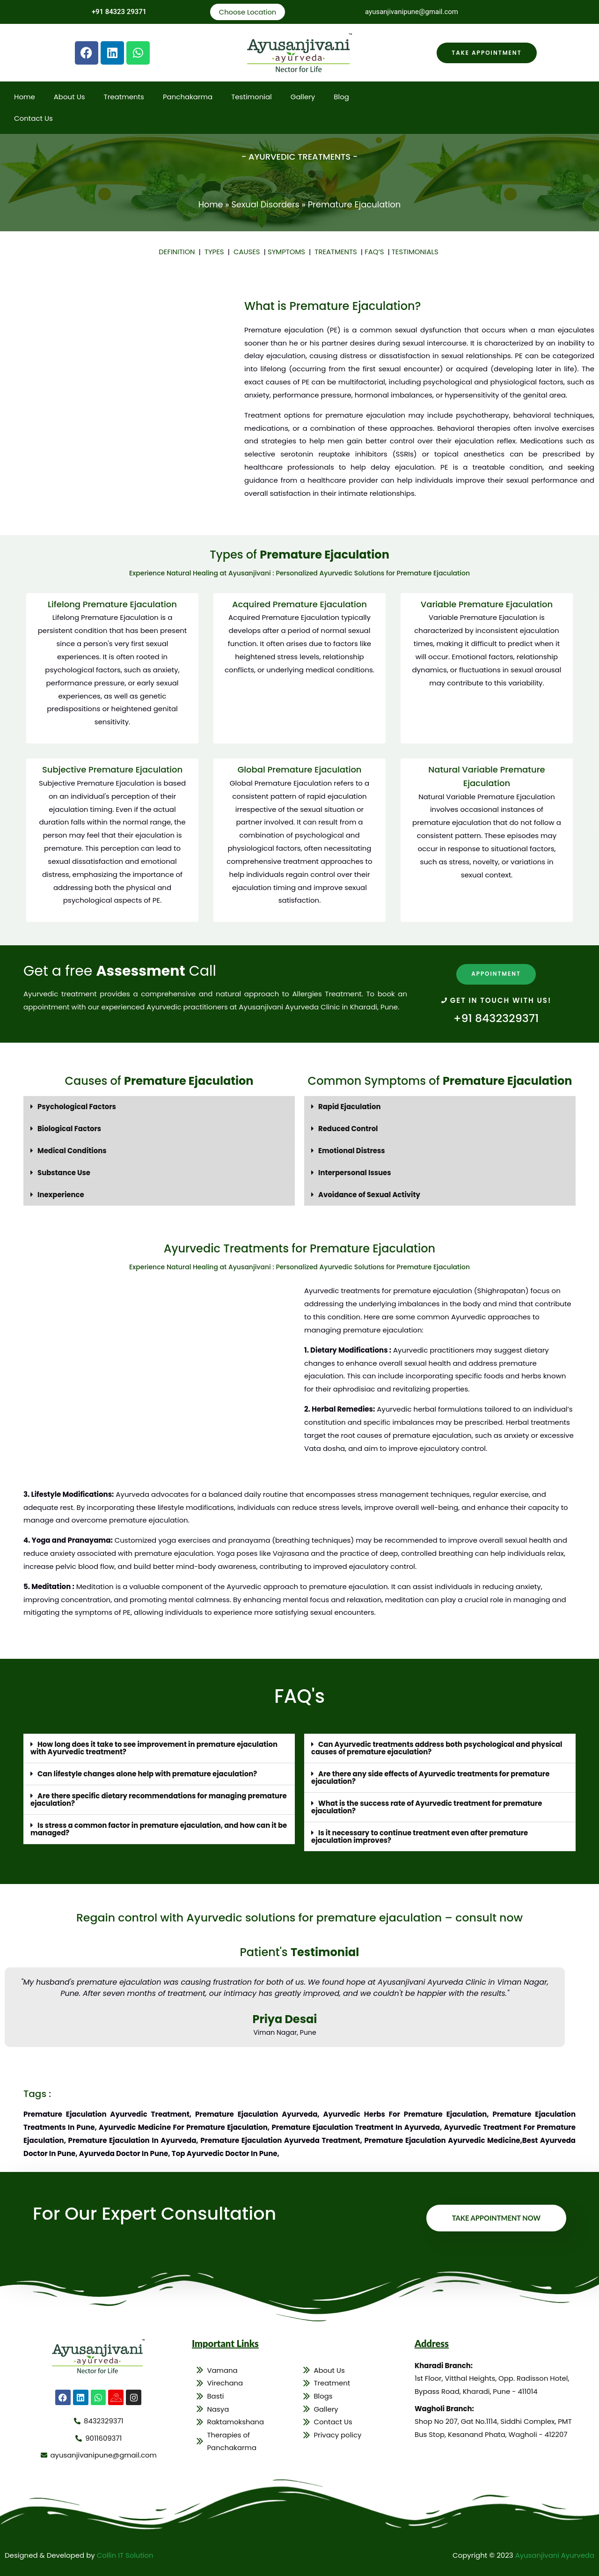  I want to click on Treatments, so click(124, 97).